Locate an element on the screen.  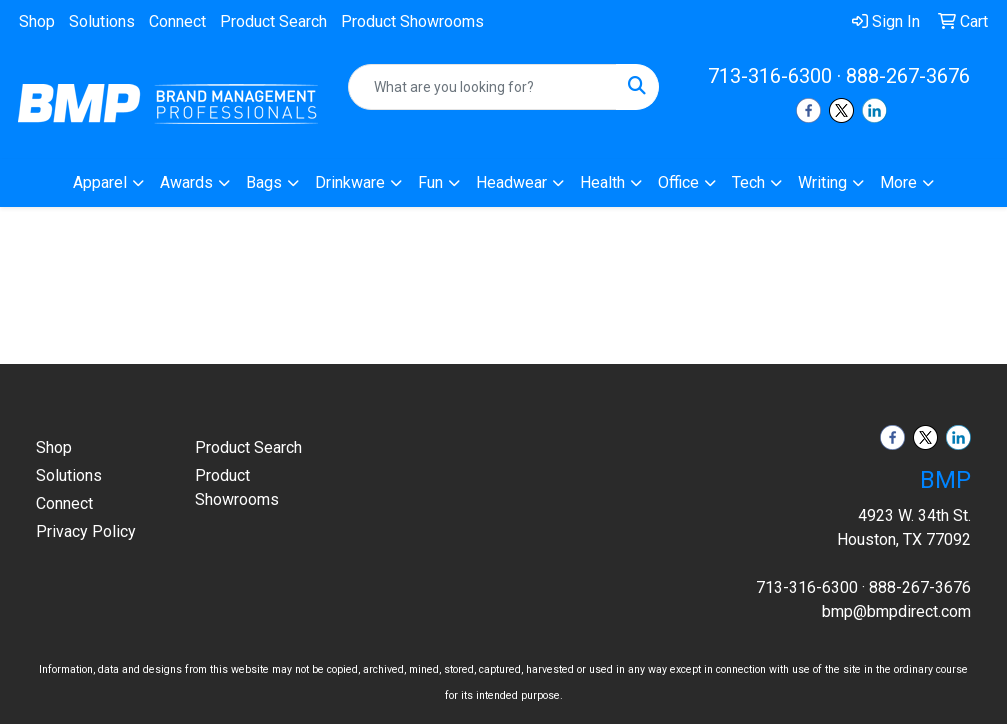
Shop is located at coordinates (37, 21).